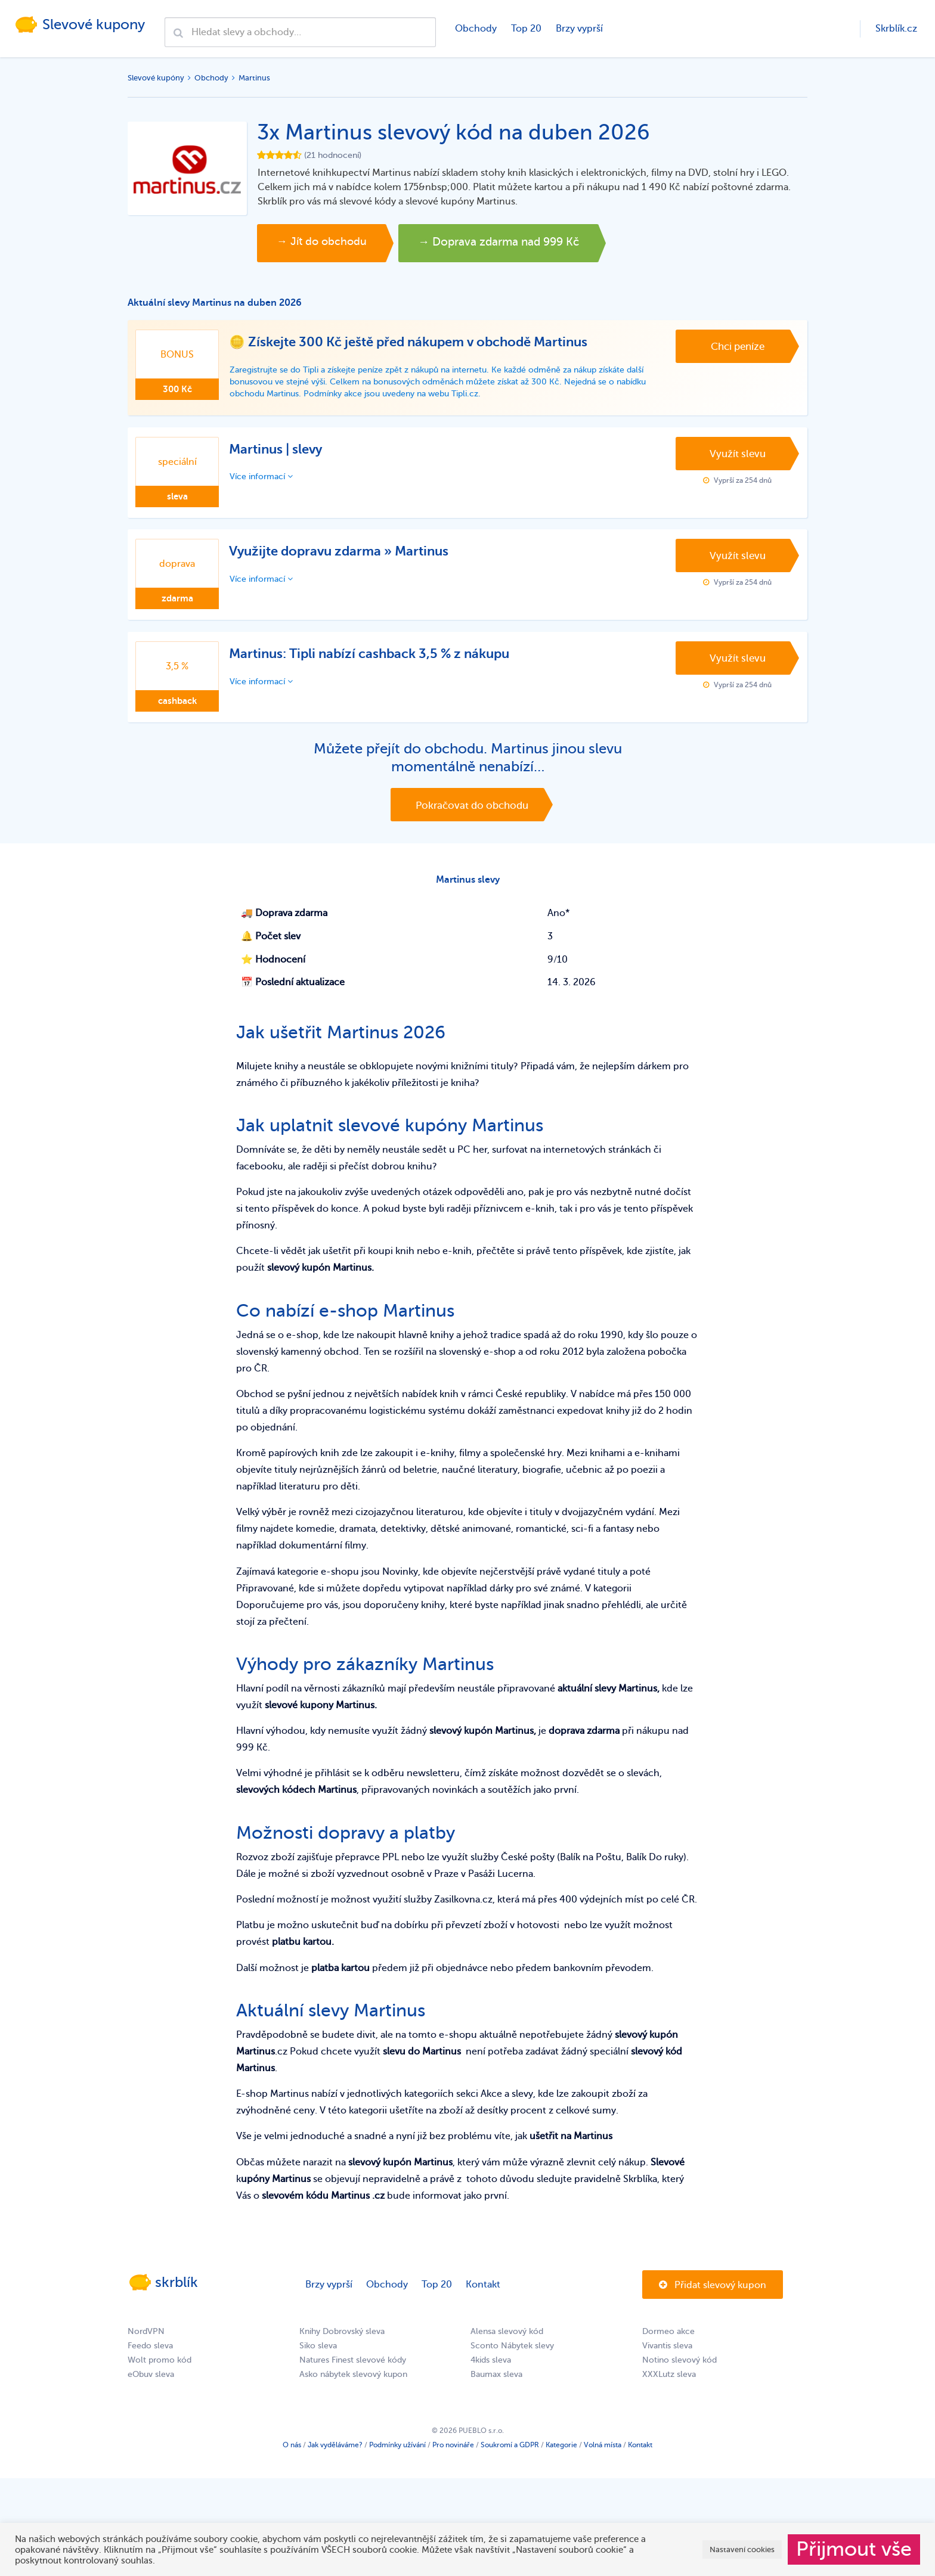 The width and height of the screenshot is (935, 2576). I want to click on Kategorie, so click(561, 2458).